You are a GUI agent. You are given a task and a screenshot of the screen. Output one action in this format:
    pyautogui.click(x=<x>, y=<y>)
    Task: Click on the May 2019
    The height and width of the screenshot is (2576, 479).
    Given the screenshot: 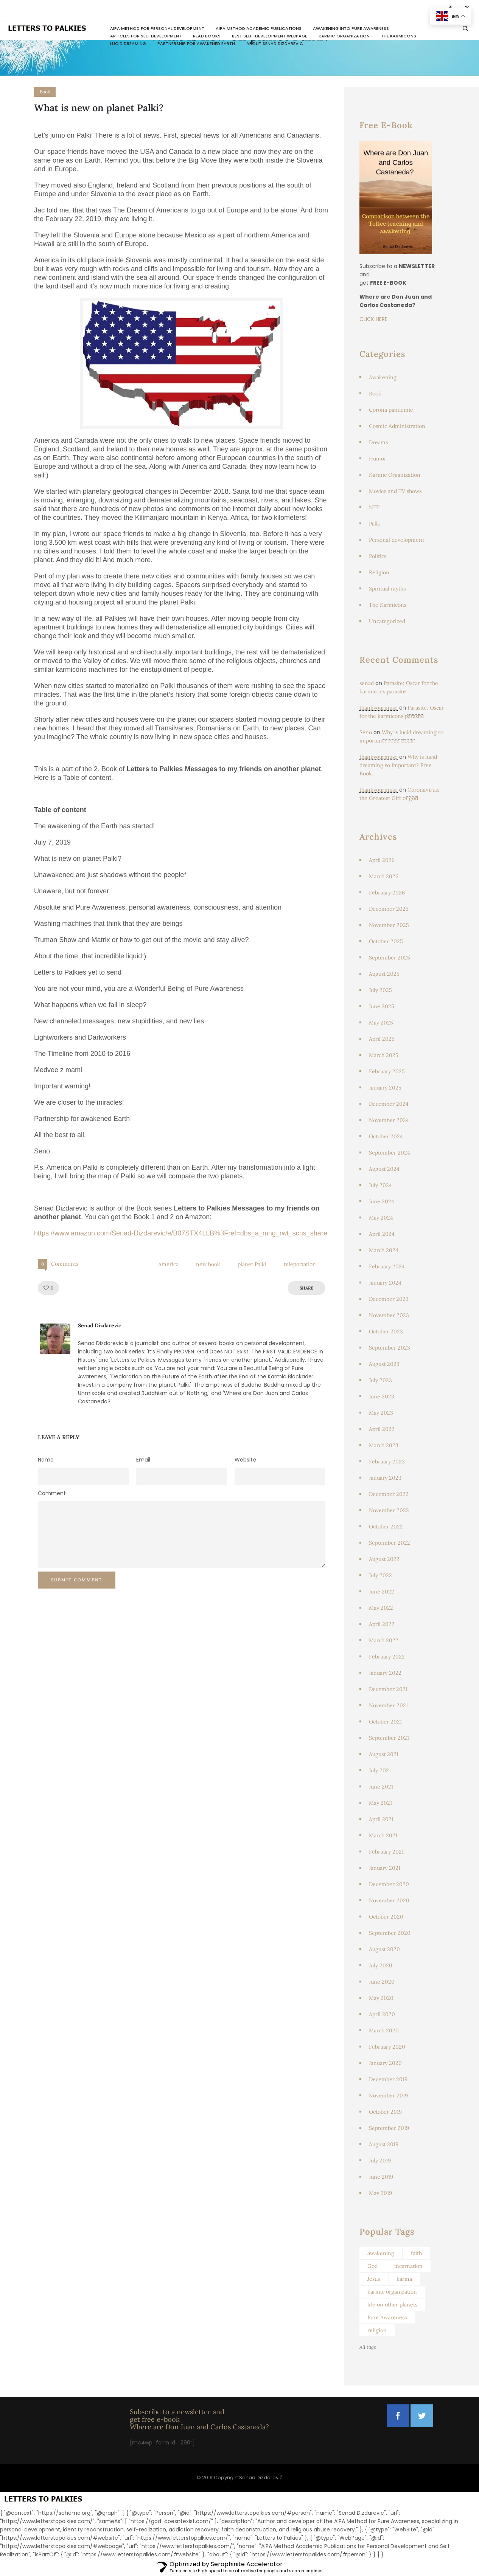 What is the action you would take?
    pyautogui.click(x=380, y=2193)
    